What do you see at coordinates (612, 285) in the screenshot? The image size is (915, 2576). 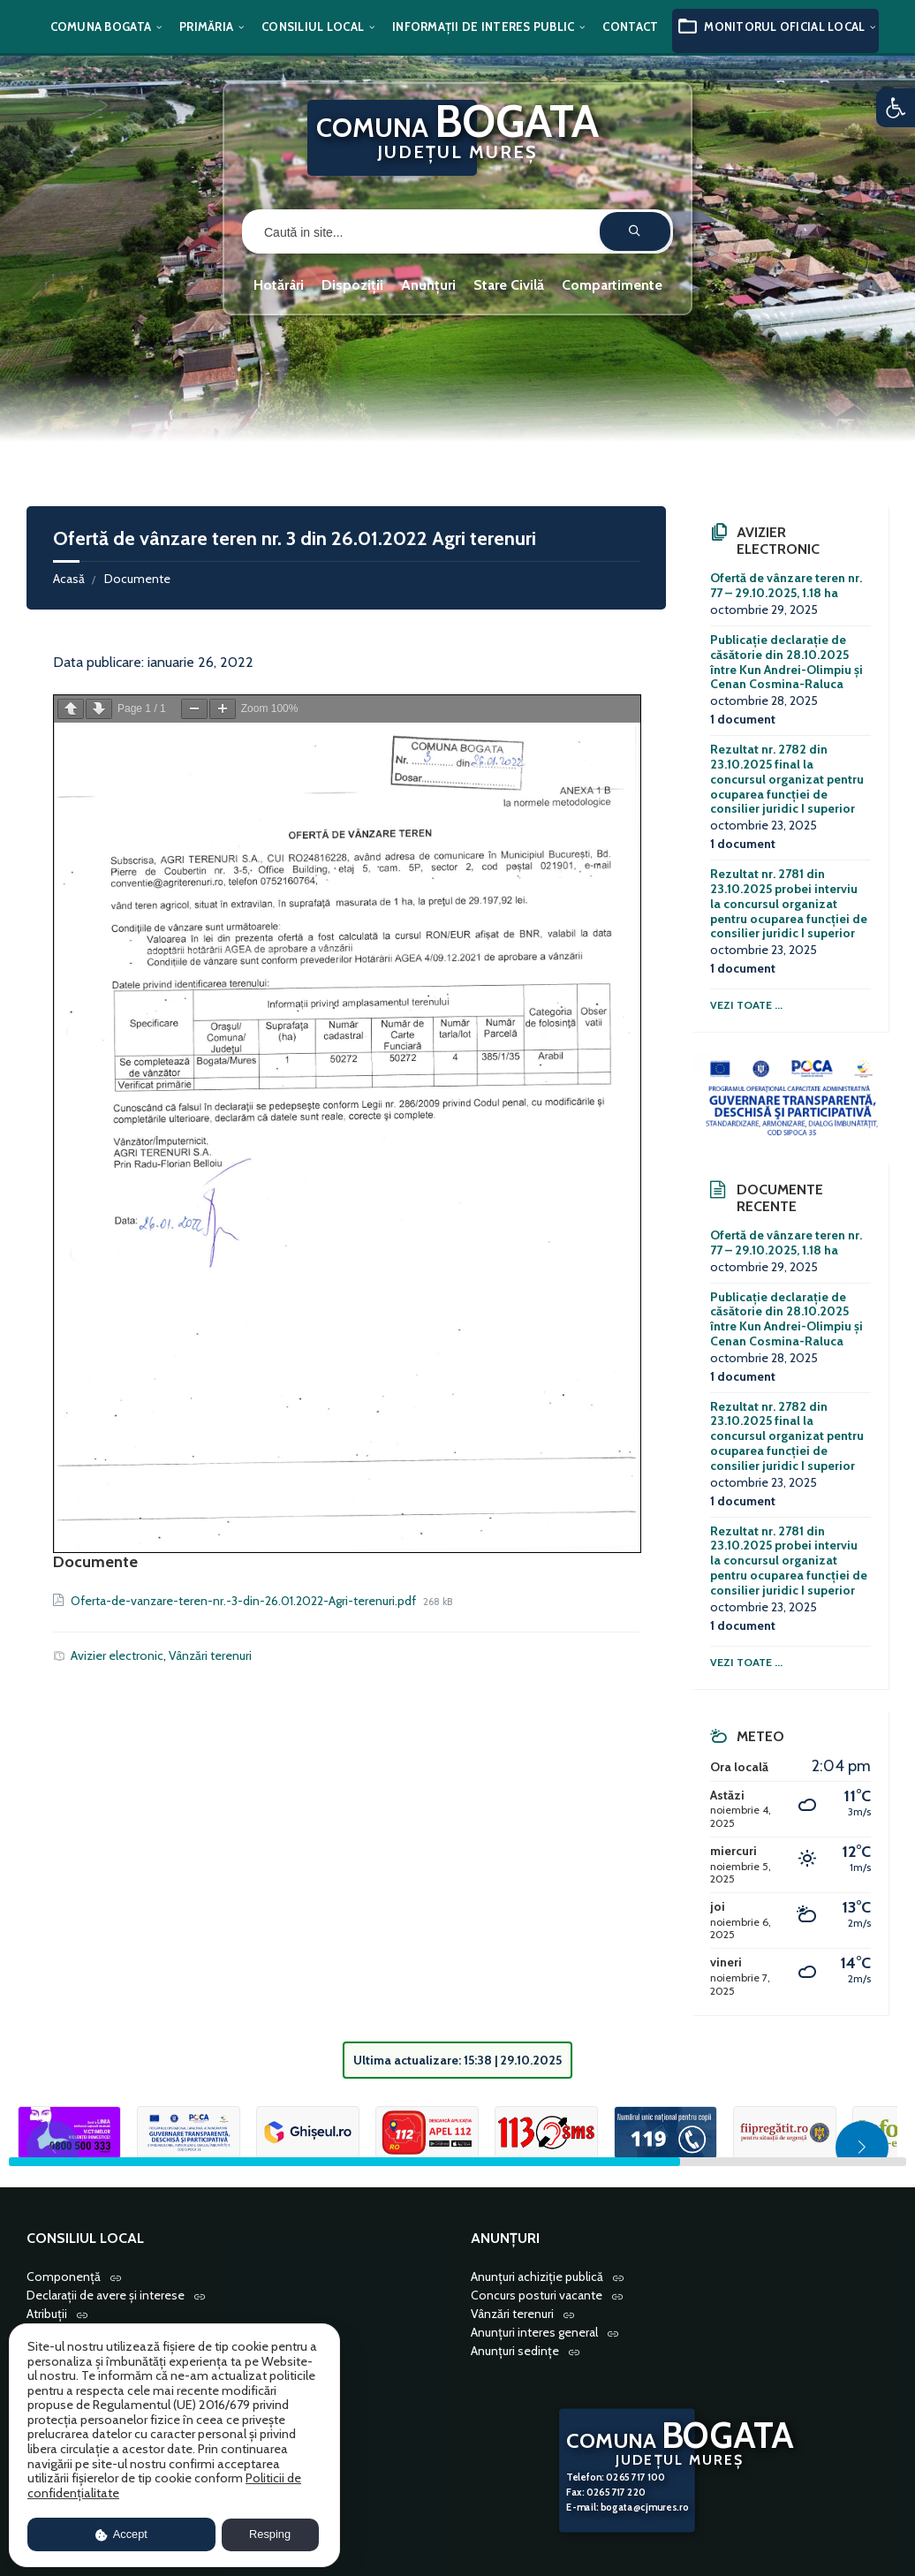 I see `Compartimente` at bounding box center [612, 285].